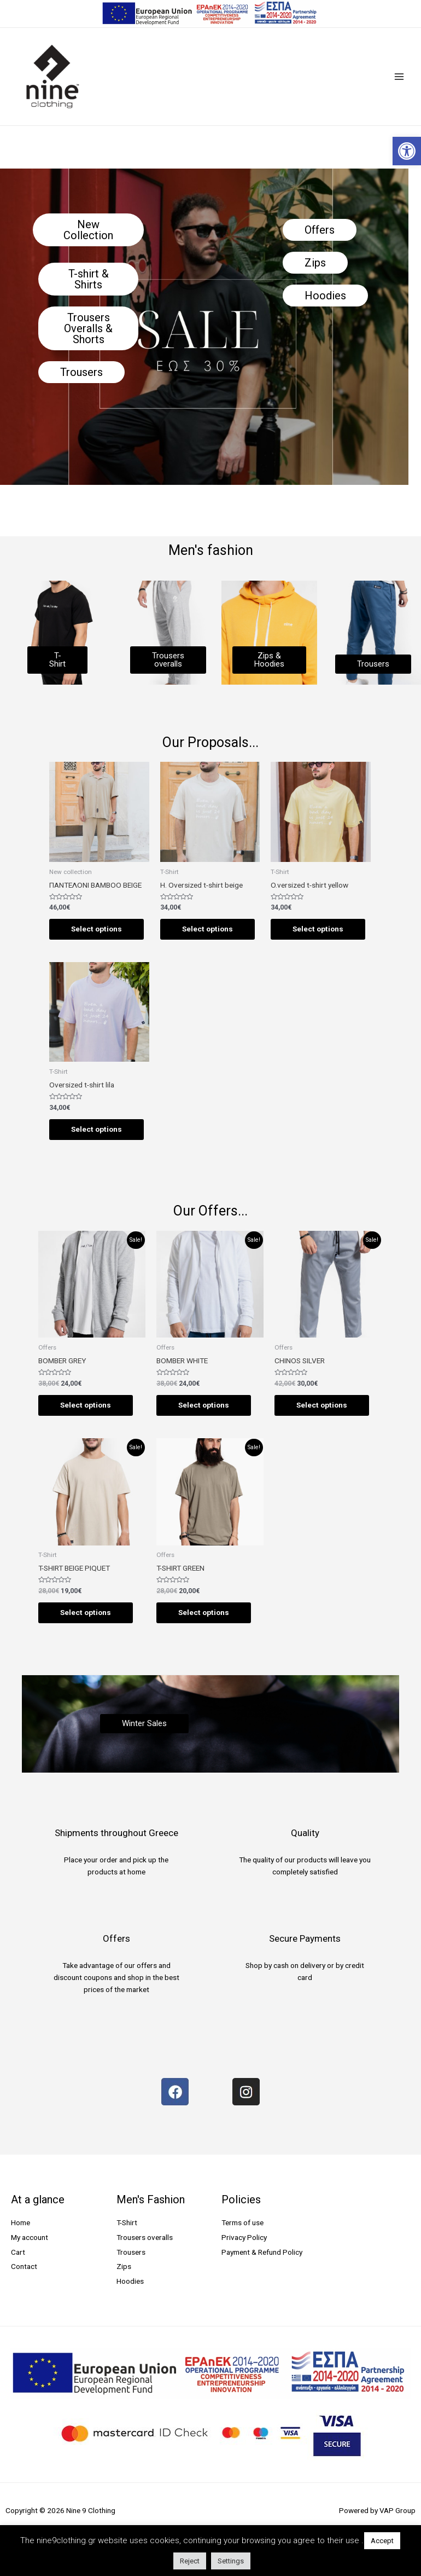 The image size is (421, 2576). I want to click on Select options [Select options for “T-SHIRT BEIGE PIQUET”], so click(85, 1612).